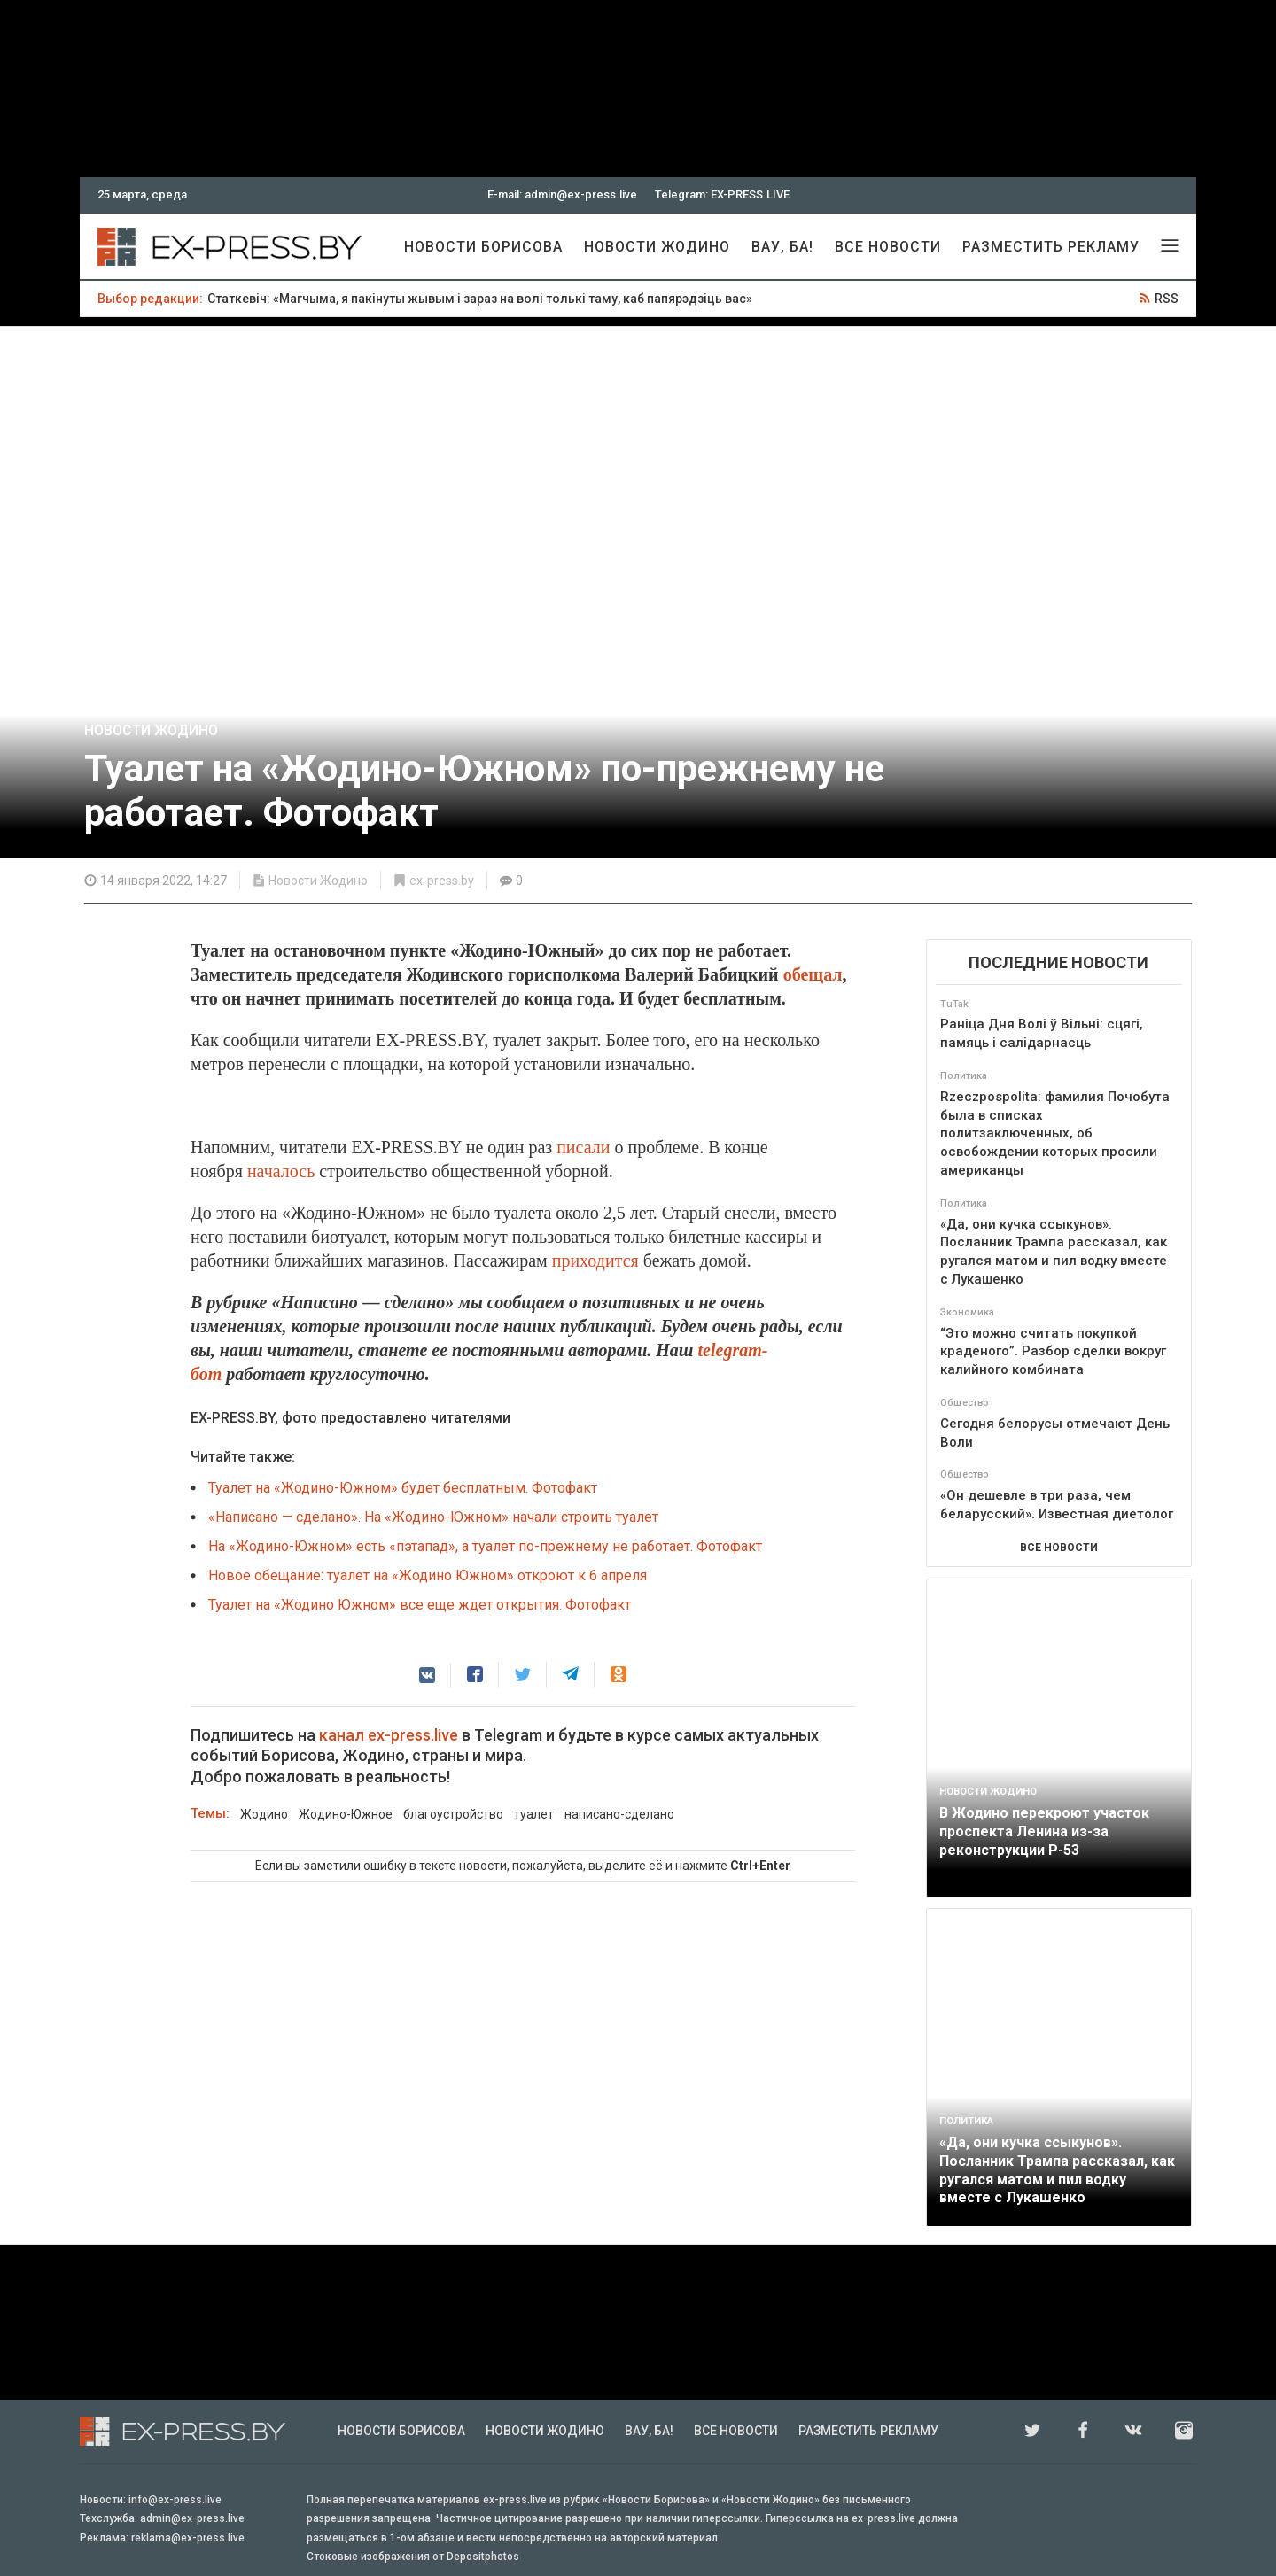  What do you see at coordinates (1167, 298) in the screenshot?
I see `RSS` at bounding box center [1167, 298].